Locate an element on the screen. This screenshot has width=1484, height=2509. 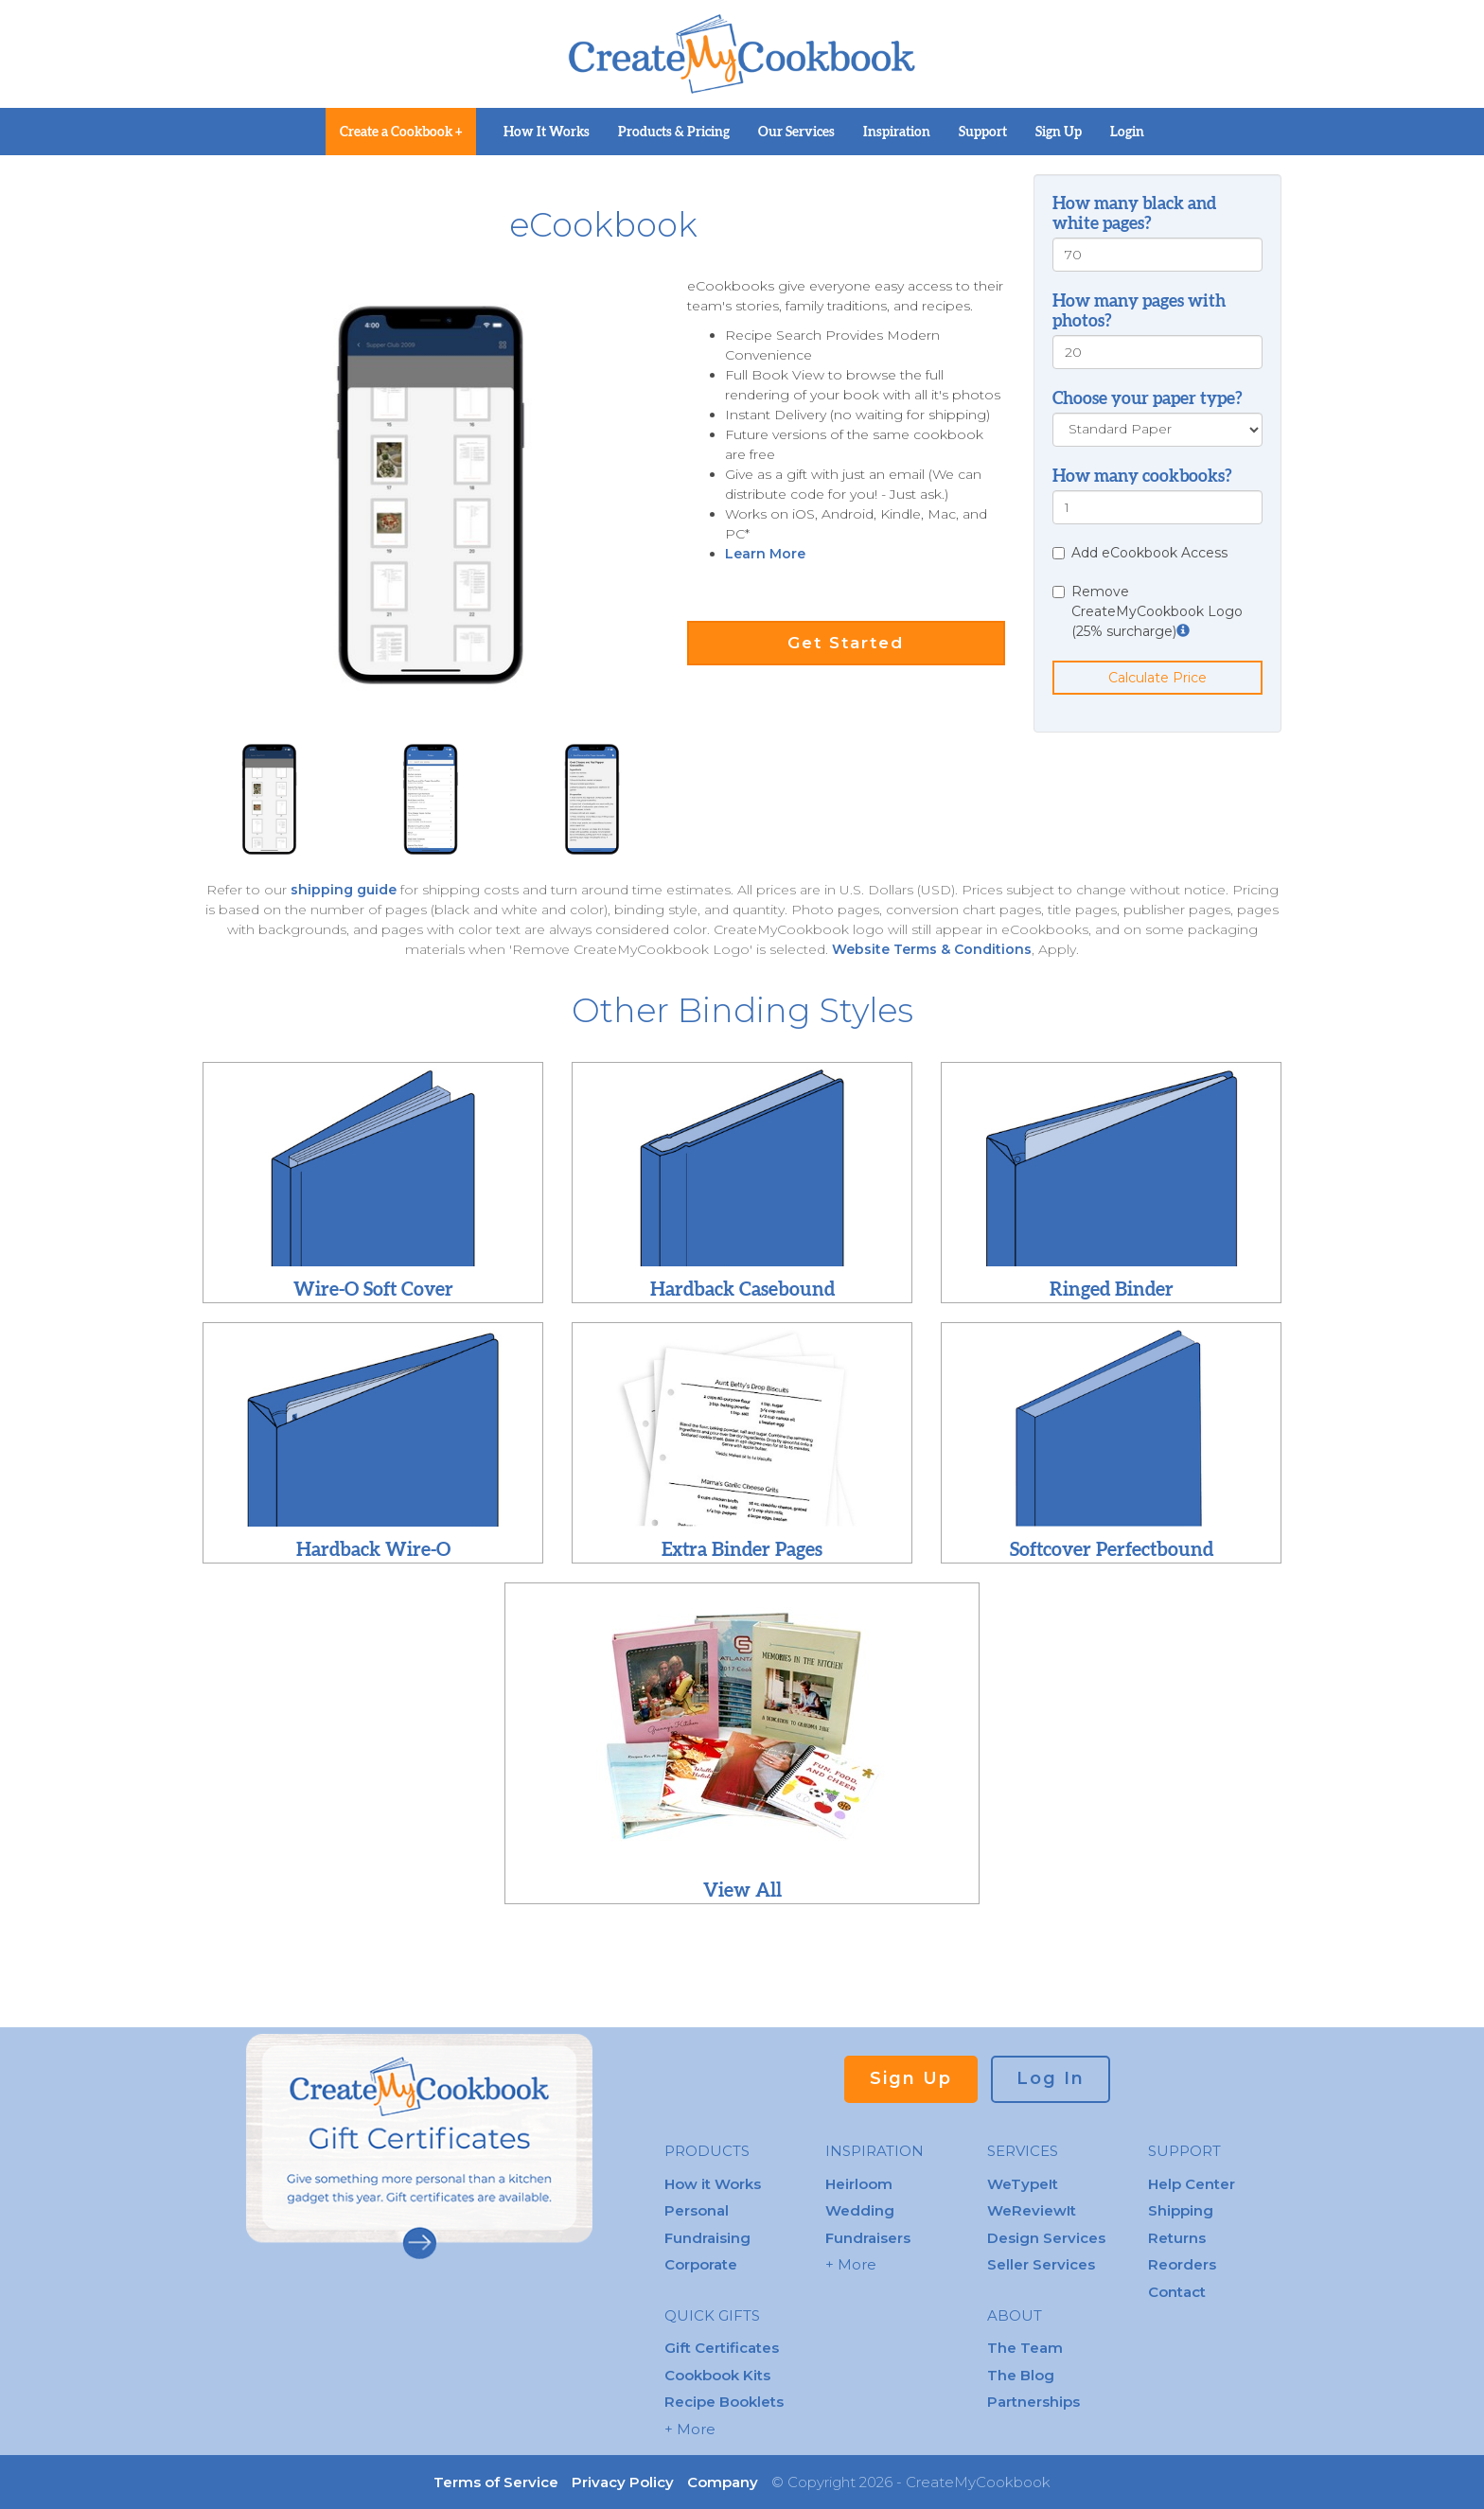
Choose your paper type? is located at coordinates (1147, 398).